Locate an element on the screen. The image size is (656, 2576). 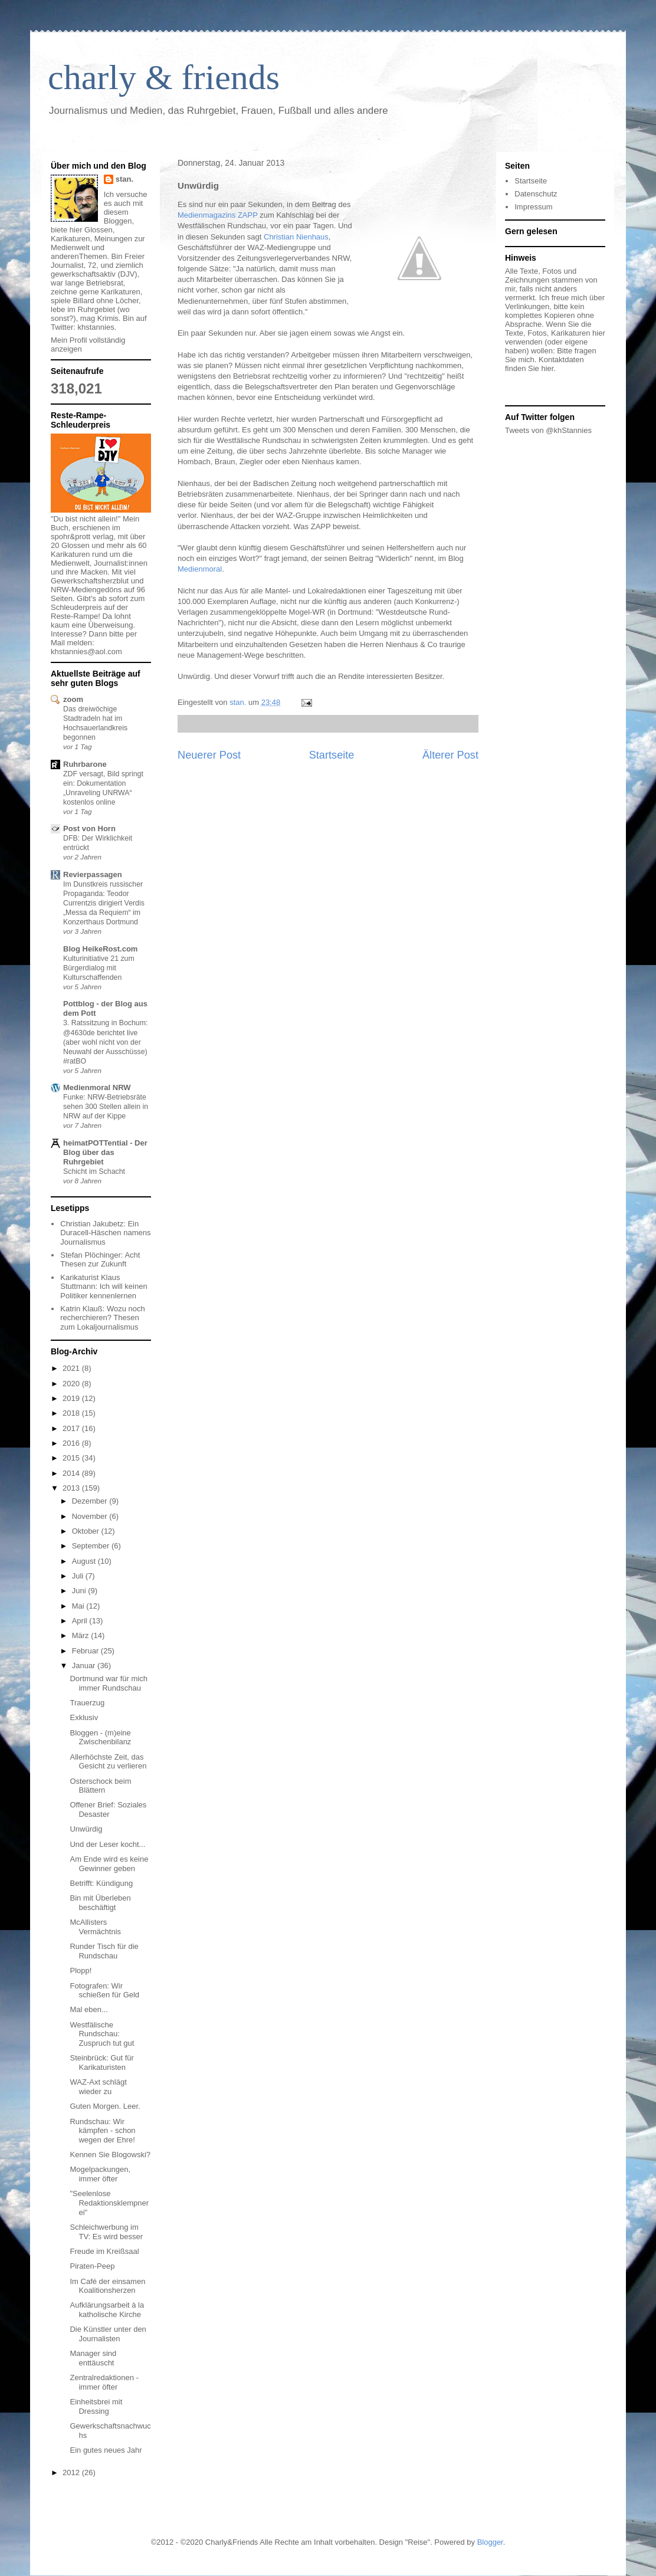
Neuerer Post is located at coordinates (209, 755).